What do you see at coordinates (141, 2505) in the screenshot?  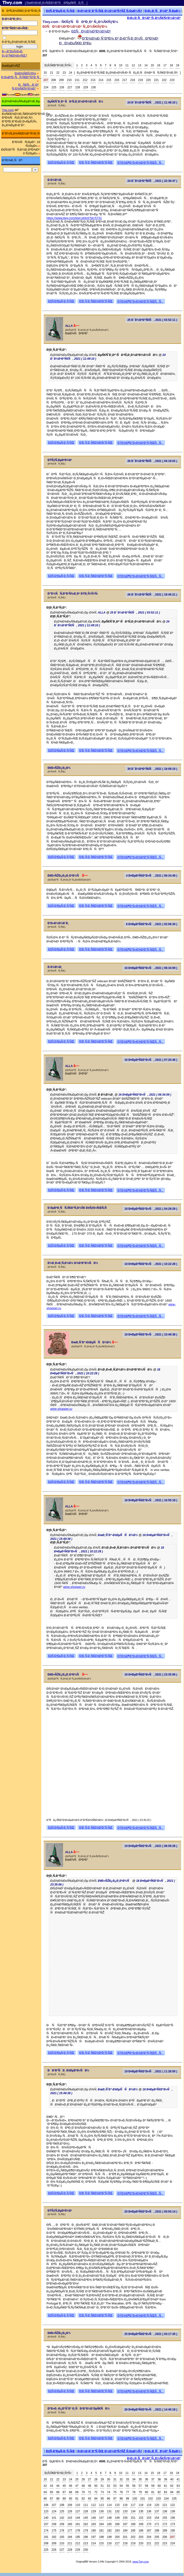 I see `118` at bounding box center [141, 2505].